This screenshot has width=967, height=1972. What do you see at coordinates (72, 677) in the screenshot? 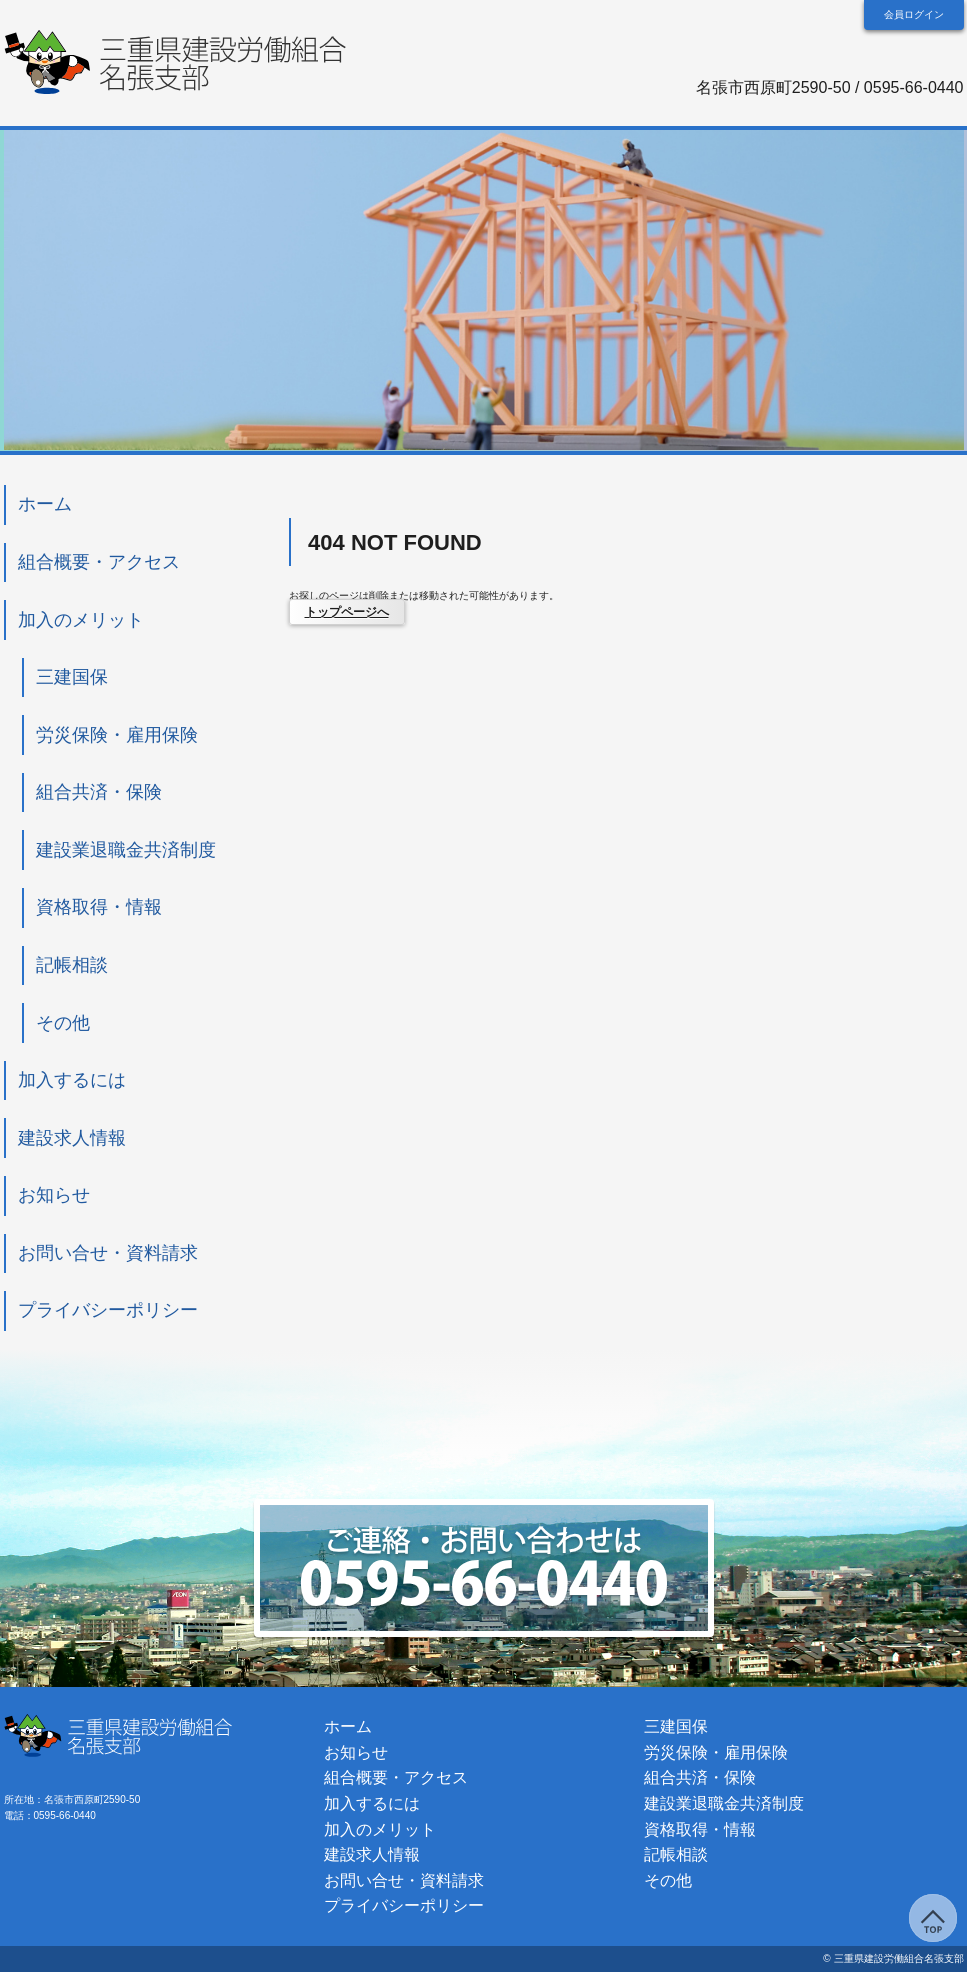
I see `三建国保` at bounding box center [72, 677].